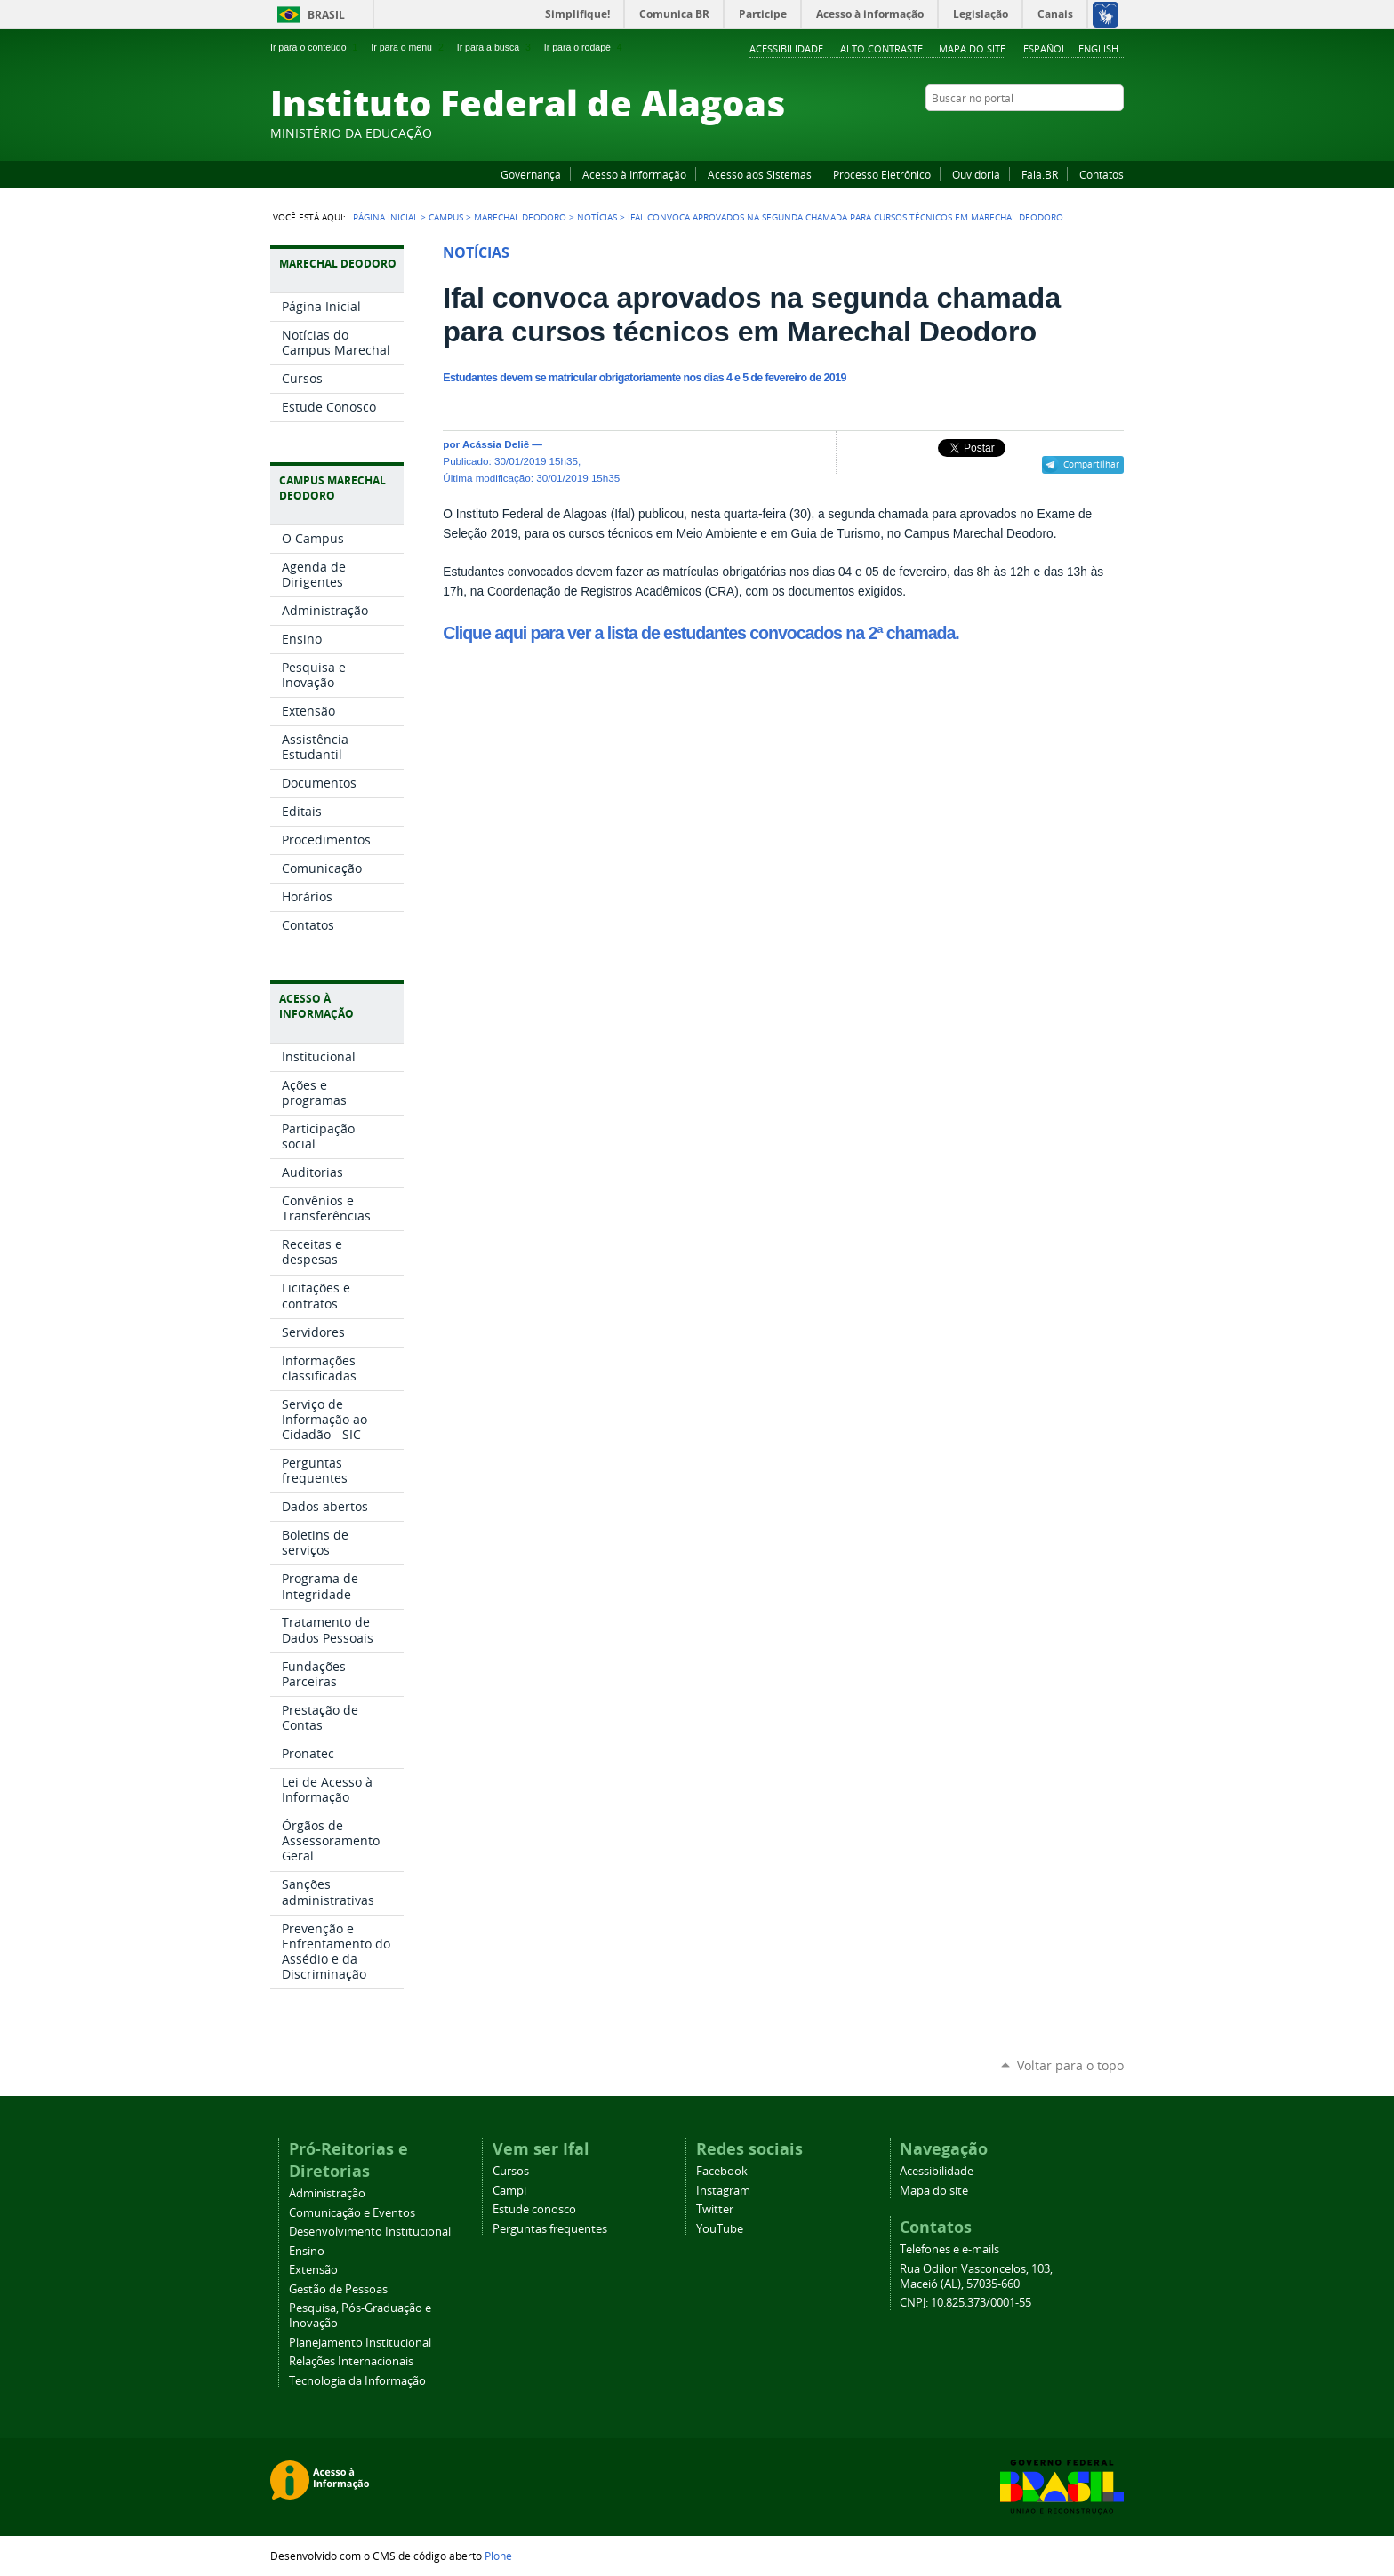 This screenshot has width=1394, height=2576. Describe the element at coordinates (1026, 132) in the screenshot. I see `Facebook` at that location.